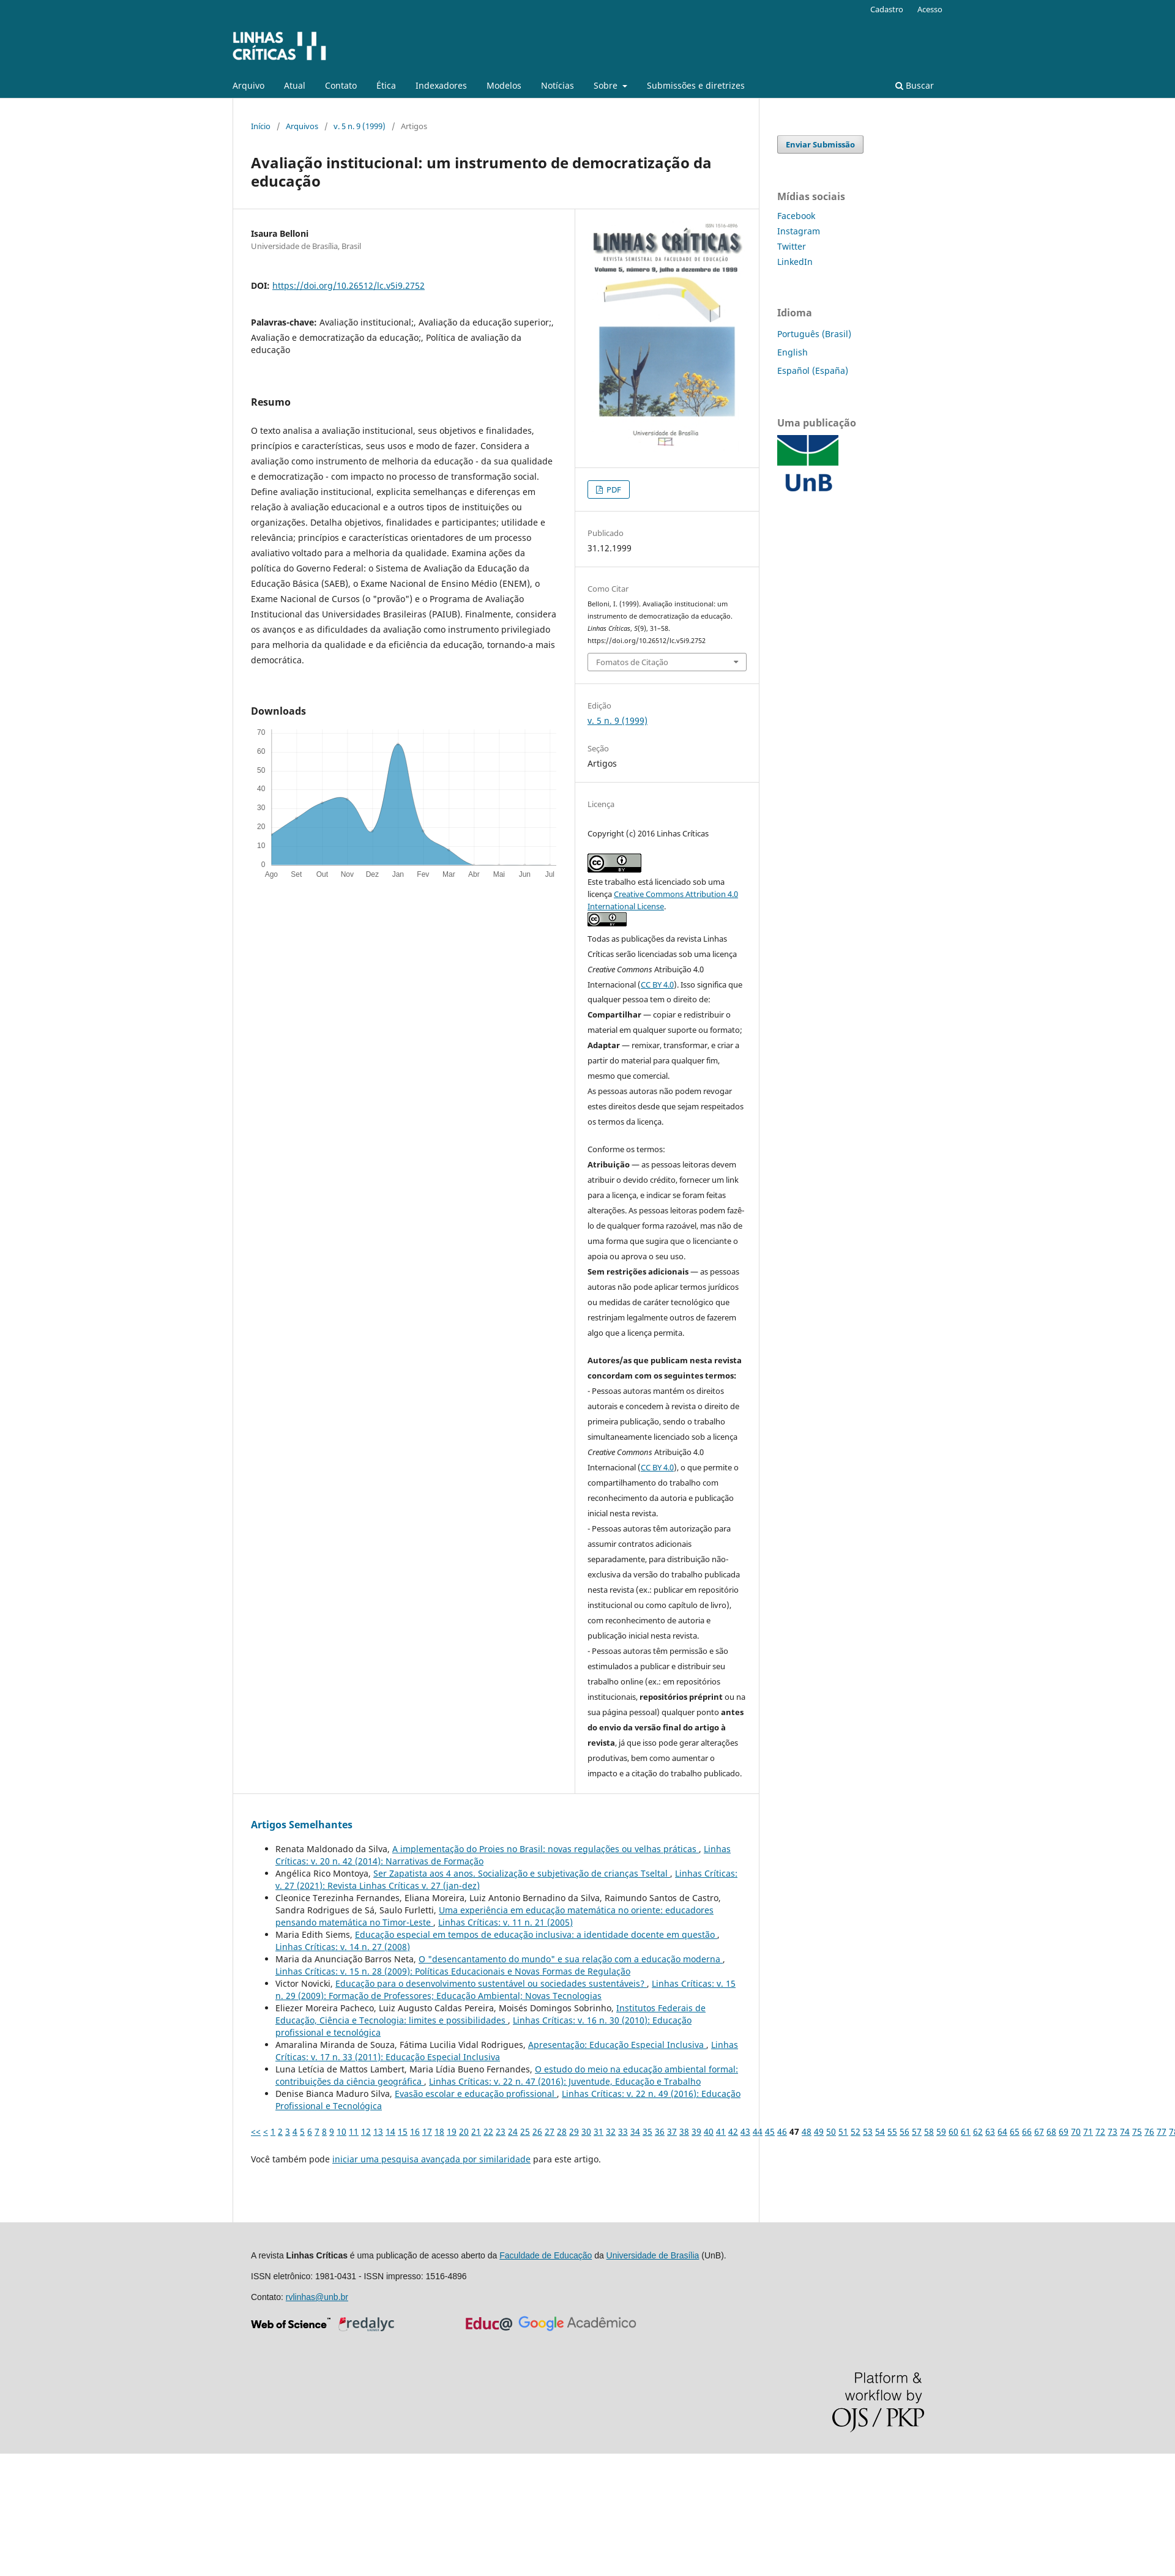 This screenshot has height=2576, width=1175. Describe the element at coordinates (415, 2131) in the screenshot. I see `16` at that location.